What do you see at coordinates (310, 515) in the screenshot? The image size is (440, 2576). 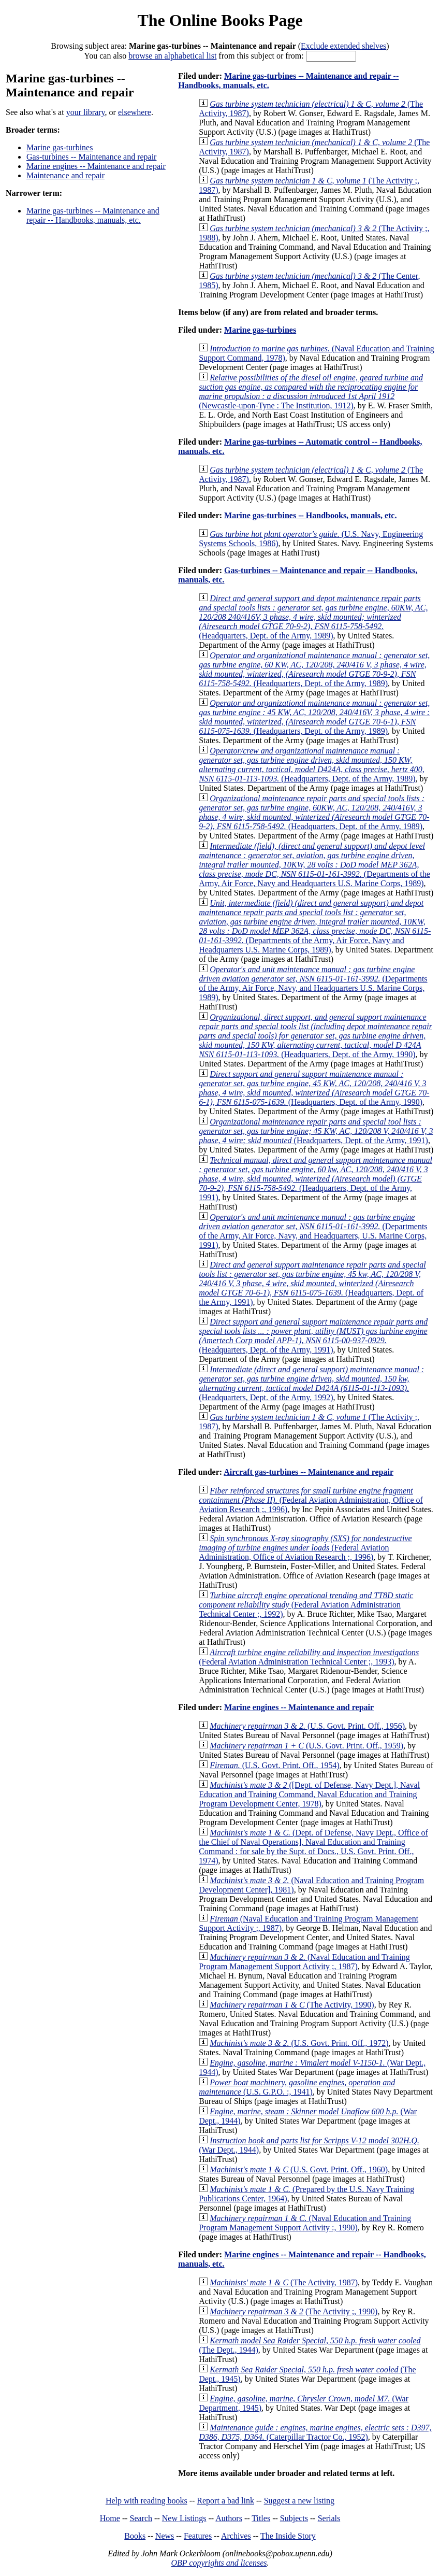 I see `Marine gas-turbines -- Handbooks, manuals, etc.` at bounding box center [310, 515].